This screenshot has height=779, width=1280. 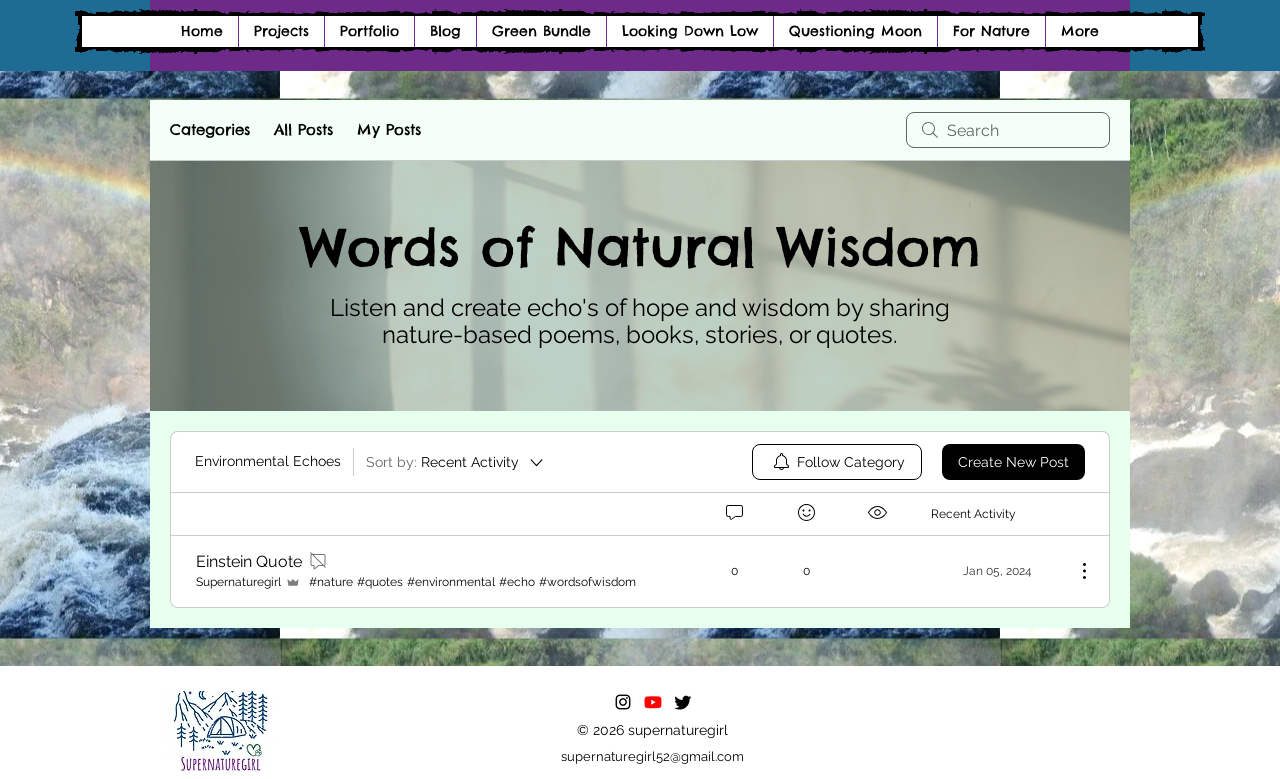 What do you see at coordinates (653, 702) in the screenshot?
I see `[Youtube]` at bounding box center [653, 702].